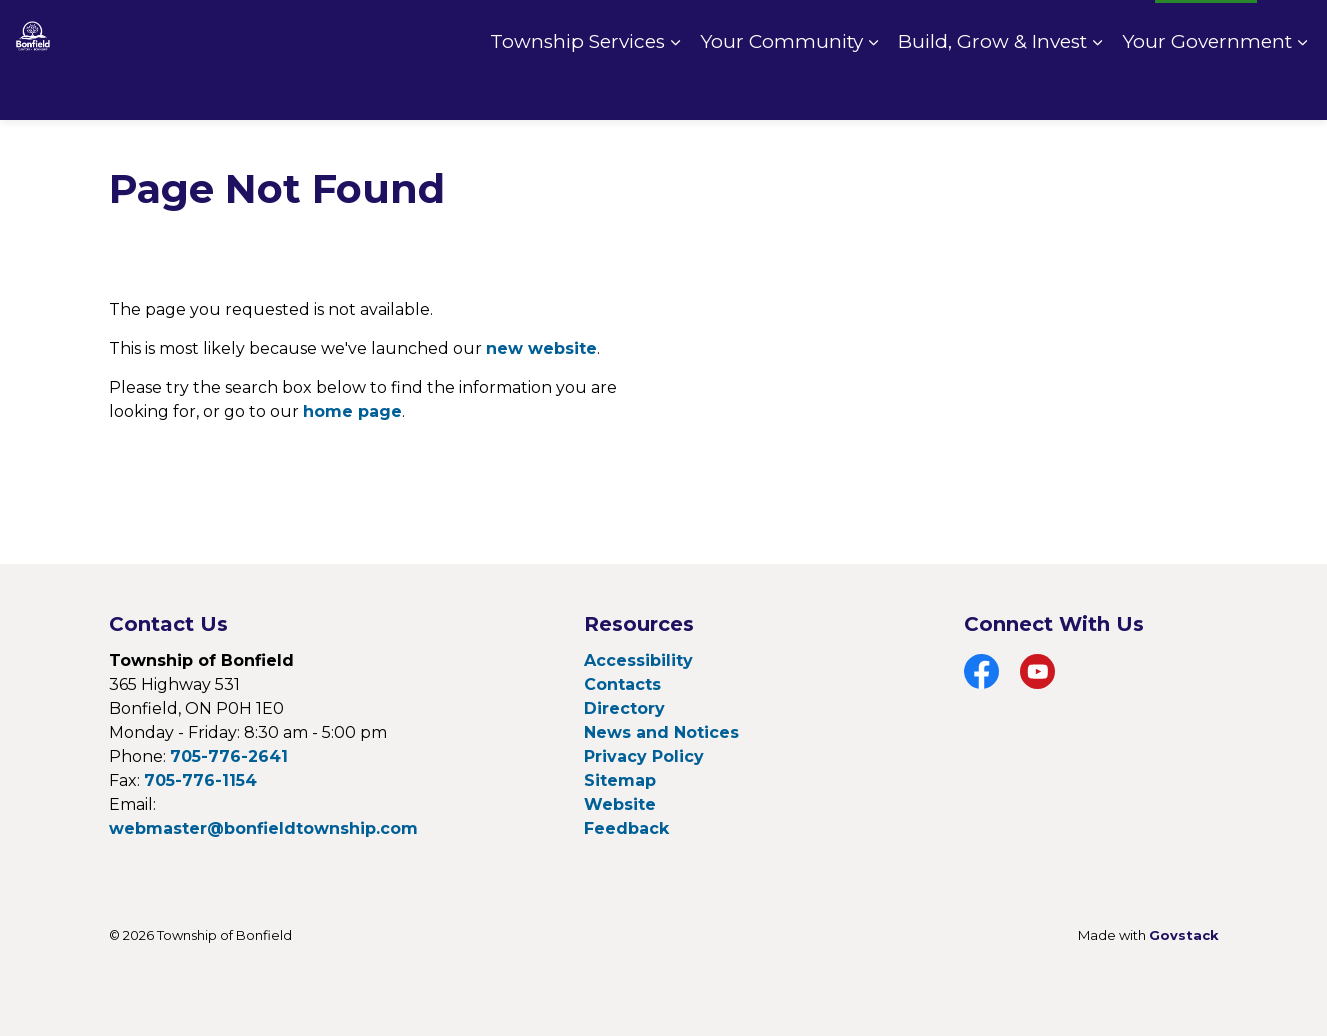 The image size is (1327, 1036). Describe the element at coordinates (869, 30) in the screenshot. I see `Contact Us` at that location.